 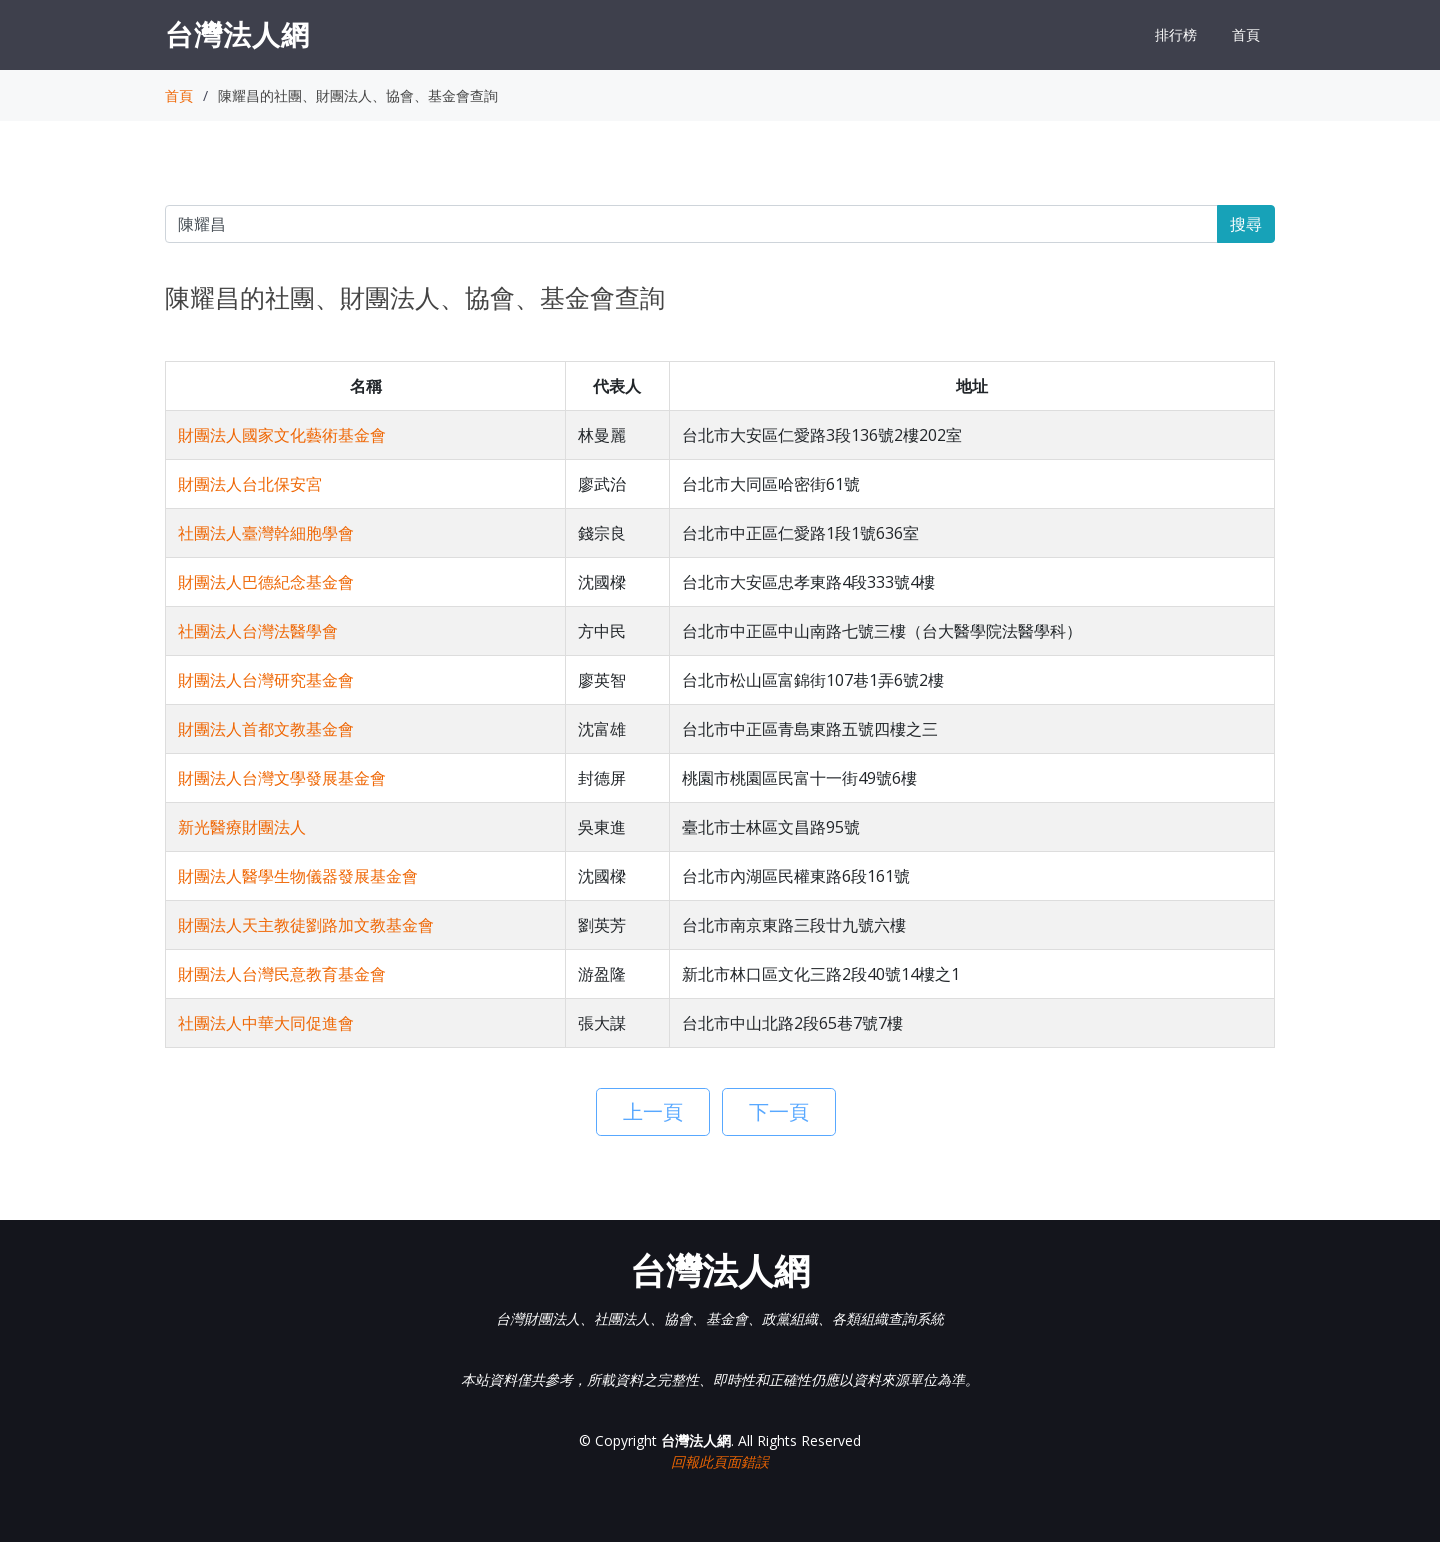 I want to click on 財團法人台灣文學發展基金會, so click(x=282, y=778).